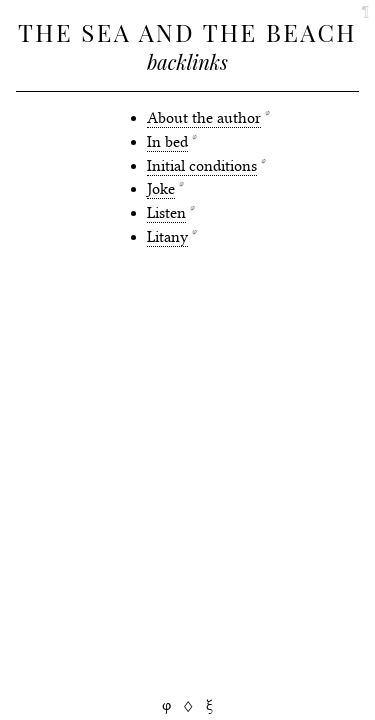 The image size is (375, 720). What do you see at coordinates (202, 166) in the screenshot?
I see `Initial conditions` at bounding box center [202, 166].